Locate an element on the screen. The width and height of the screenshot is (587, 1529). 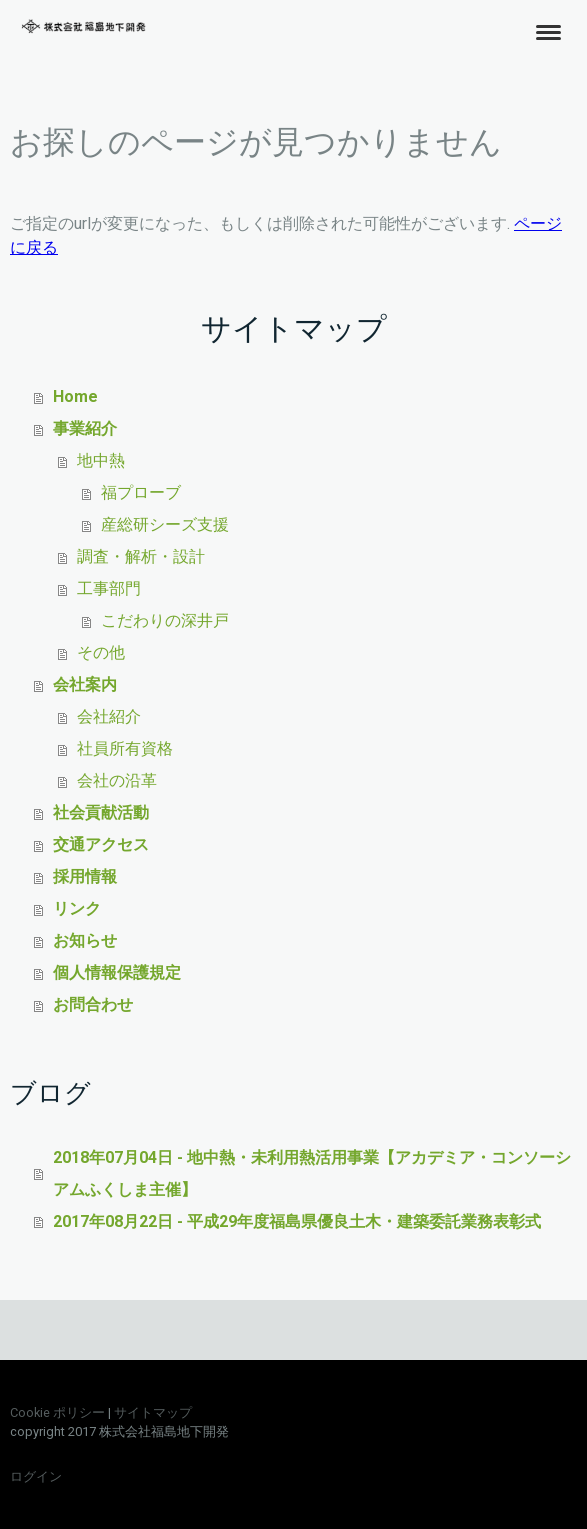
交通アクセス is located at coordinates (101, 844).